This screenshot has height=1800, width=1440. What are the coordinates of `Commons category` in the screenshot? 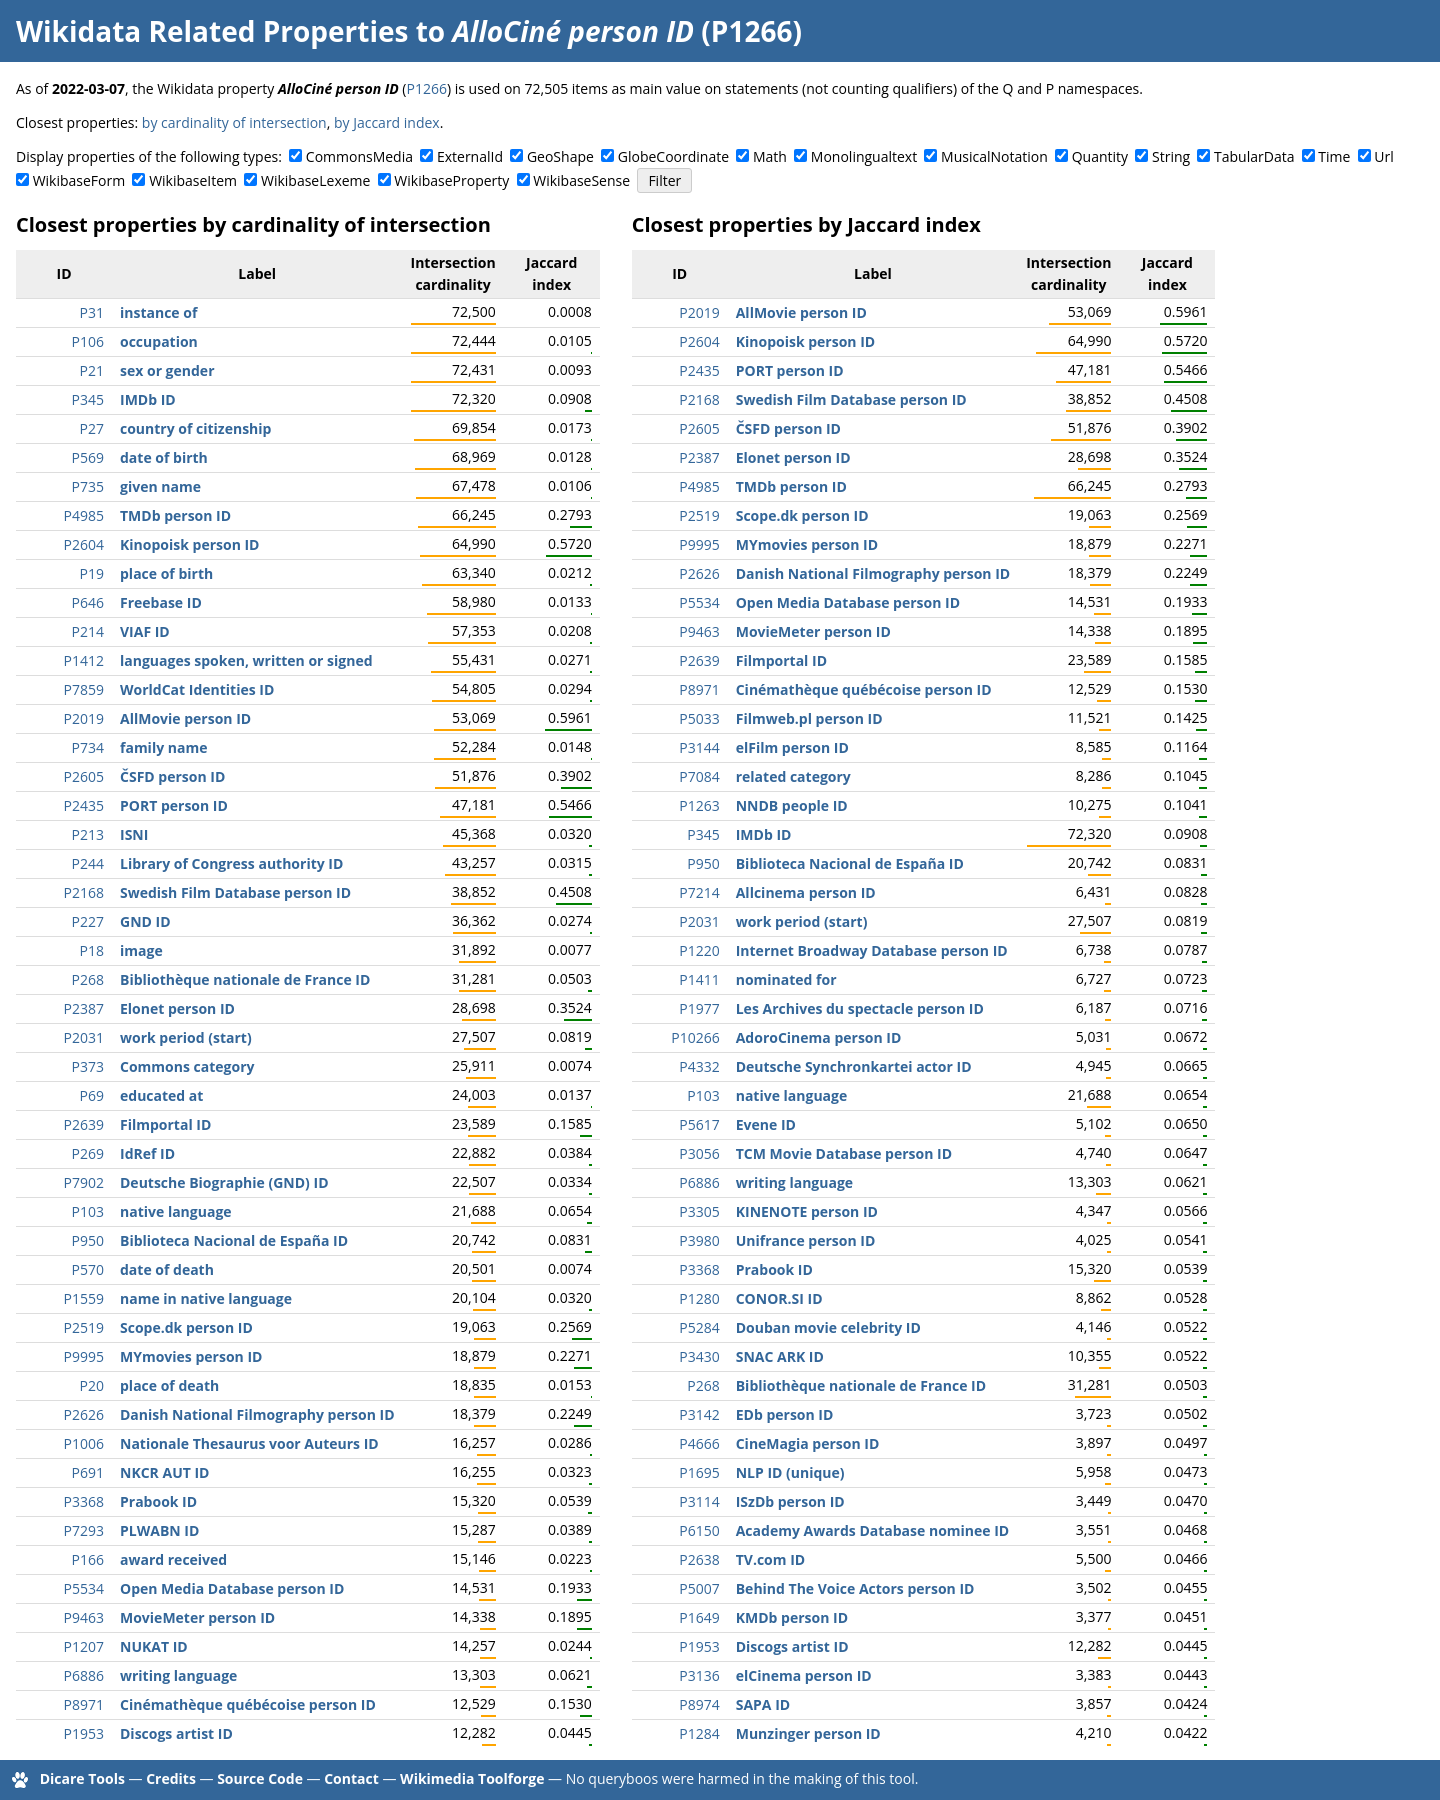 It's located at (187, 1066).